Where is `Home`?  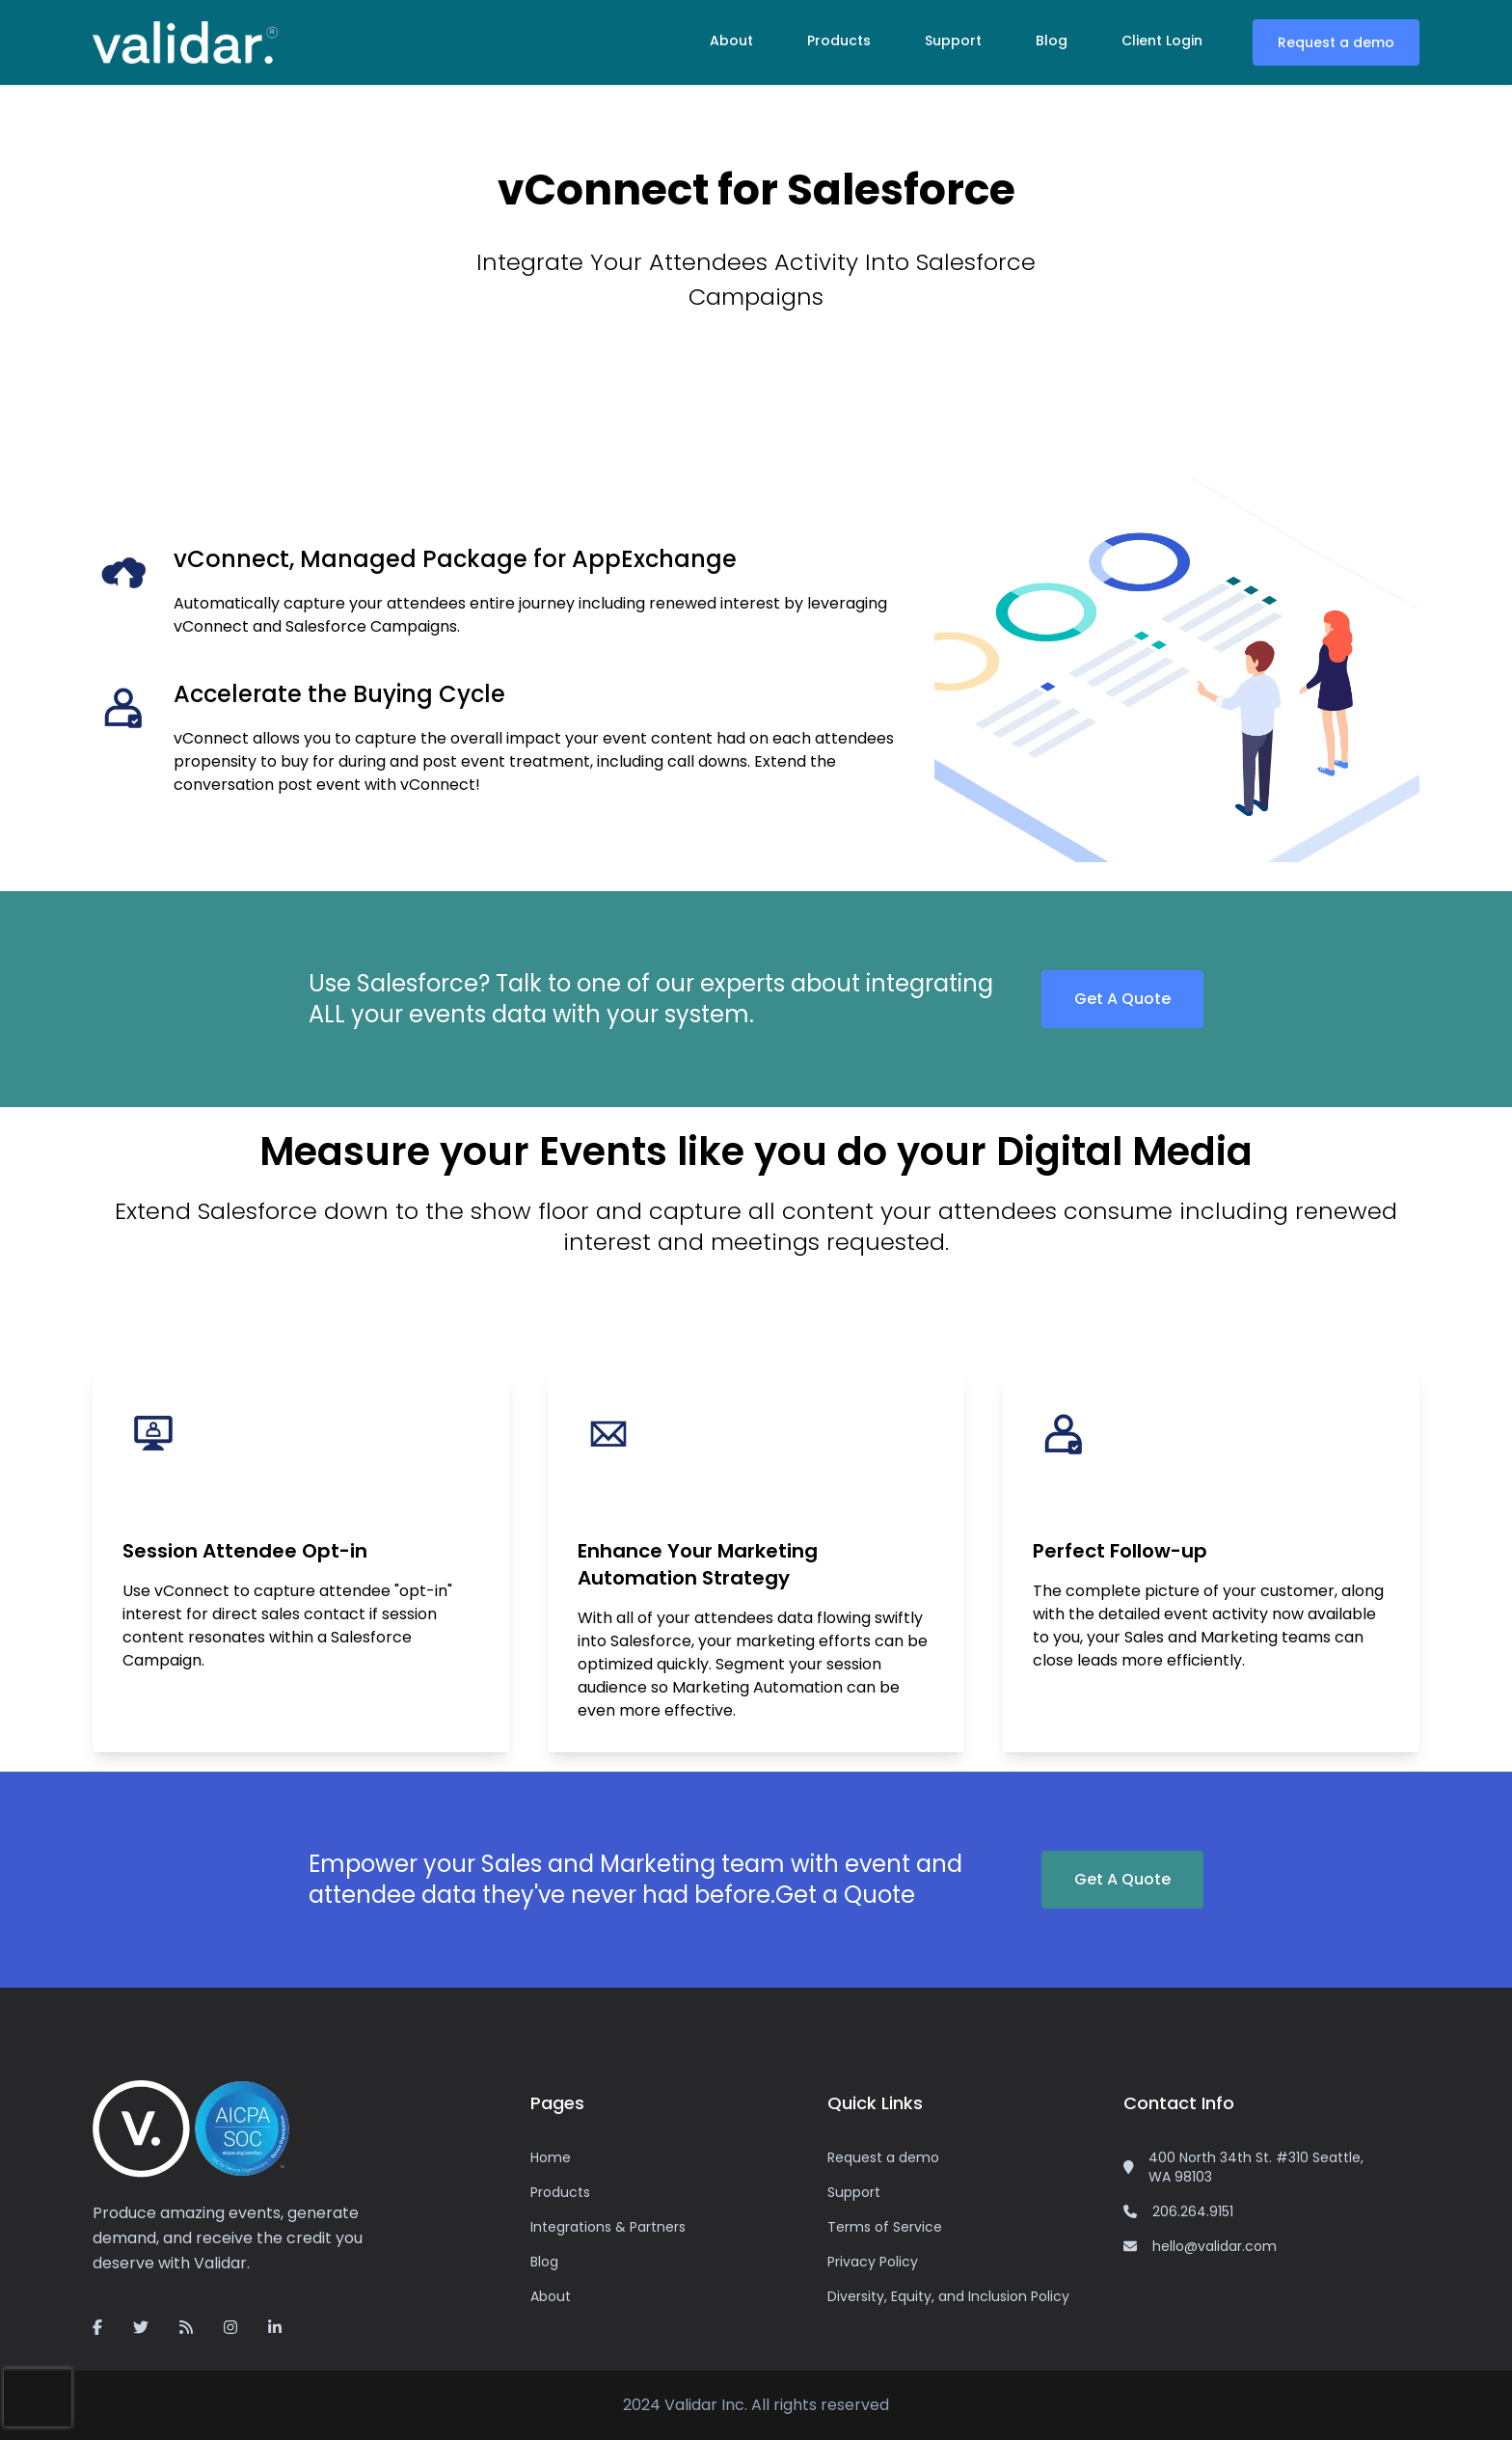 Home is located at coordinates (550, 2157).